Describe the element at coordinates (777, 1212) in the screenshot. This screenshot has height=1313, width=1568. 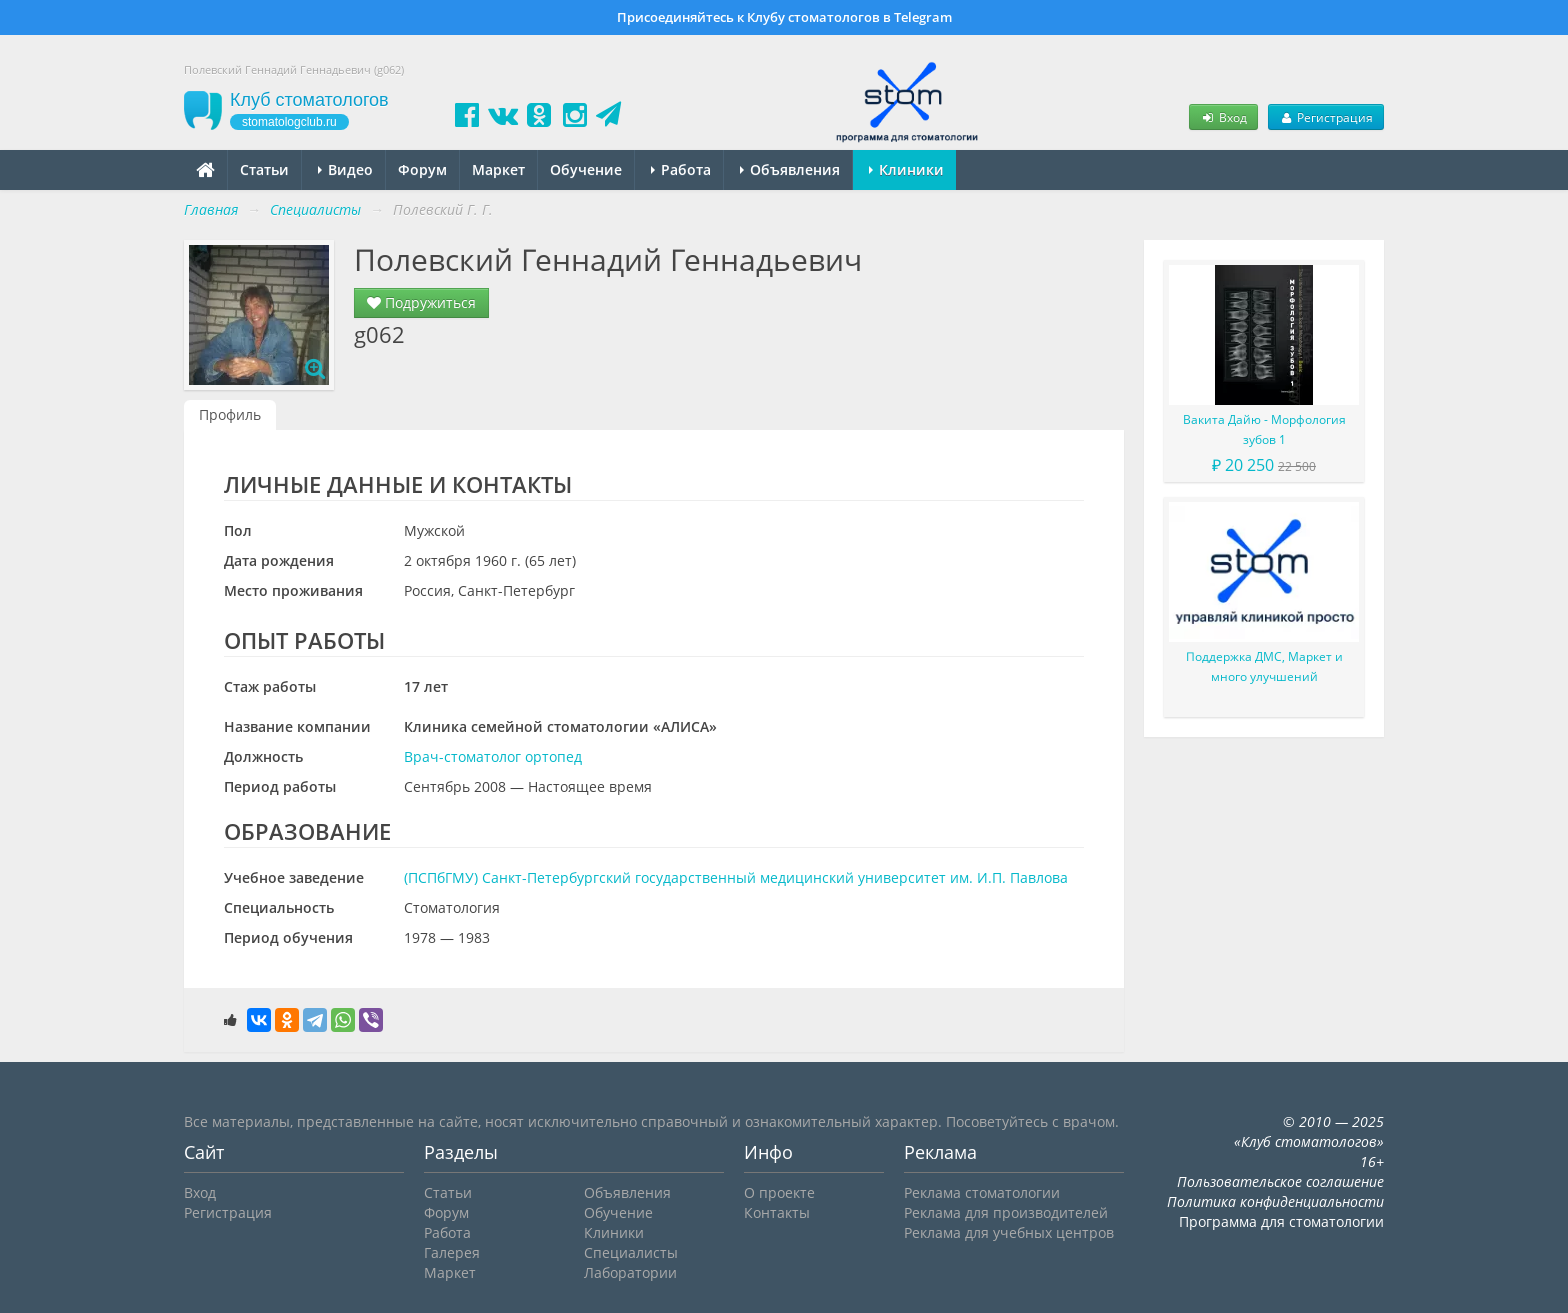
I see `Контакты` at that location.